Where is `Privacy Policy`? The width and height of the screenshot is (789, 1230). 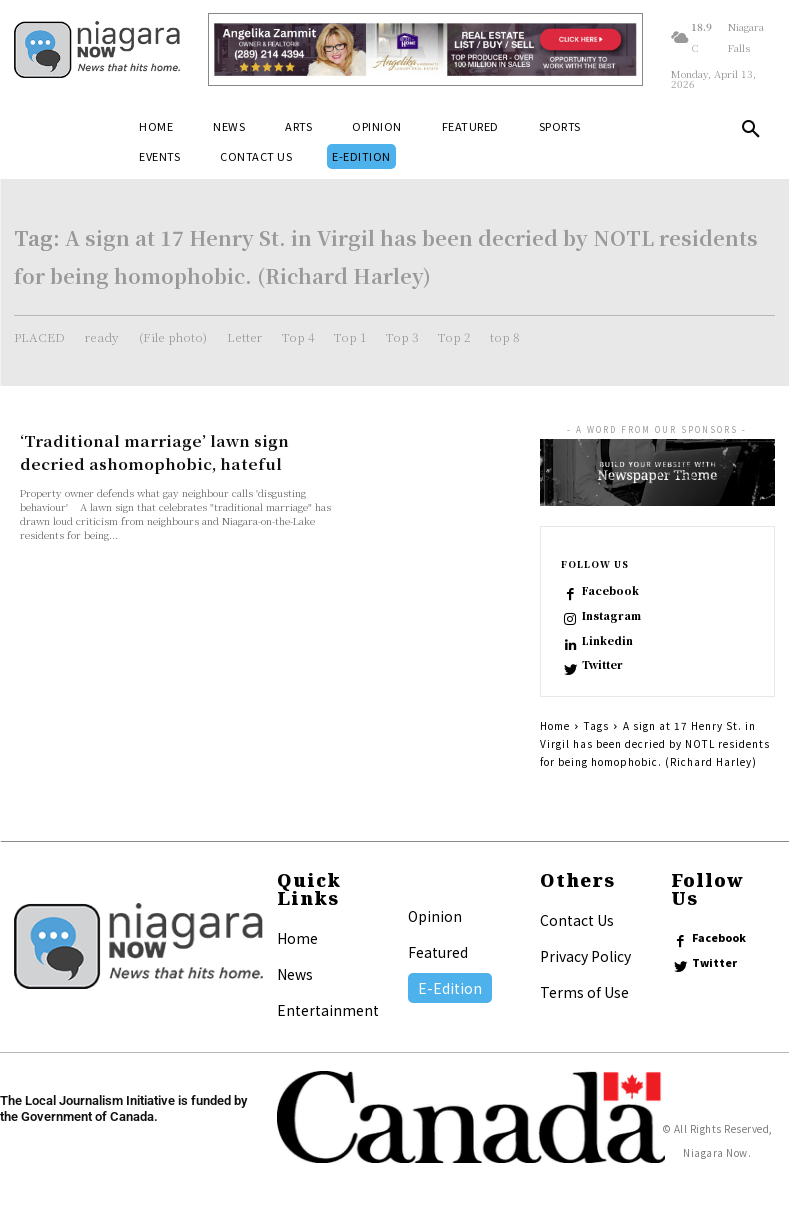
Privacy Policy is located at coordinates (585, 957).